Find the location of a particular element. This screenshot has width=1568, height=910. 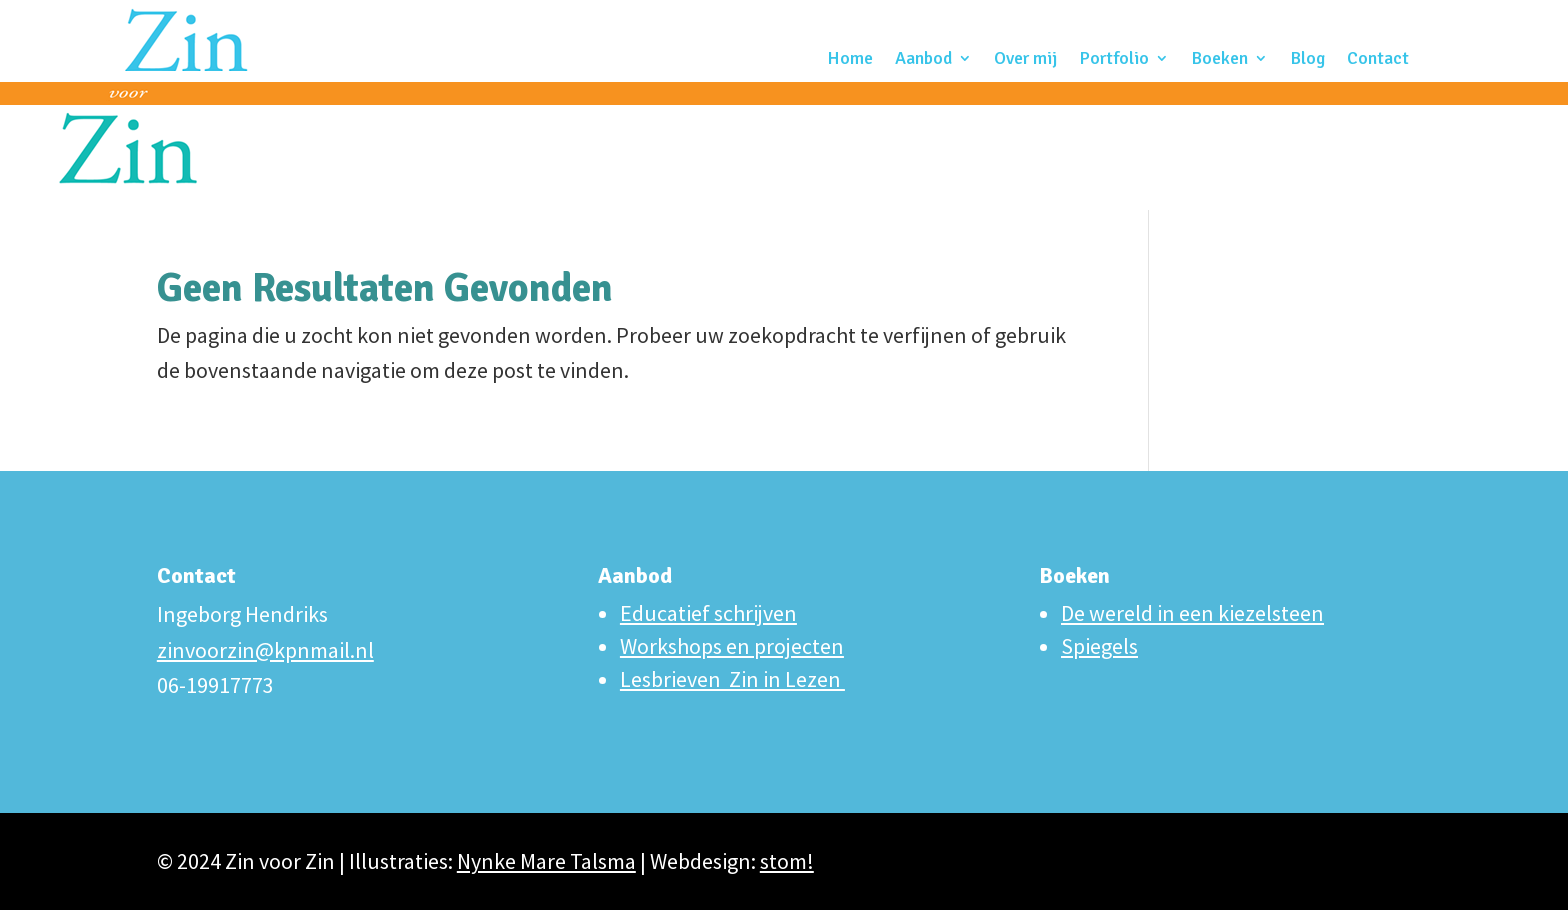

Boeken is located at coordinates (1219, 60).